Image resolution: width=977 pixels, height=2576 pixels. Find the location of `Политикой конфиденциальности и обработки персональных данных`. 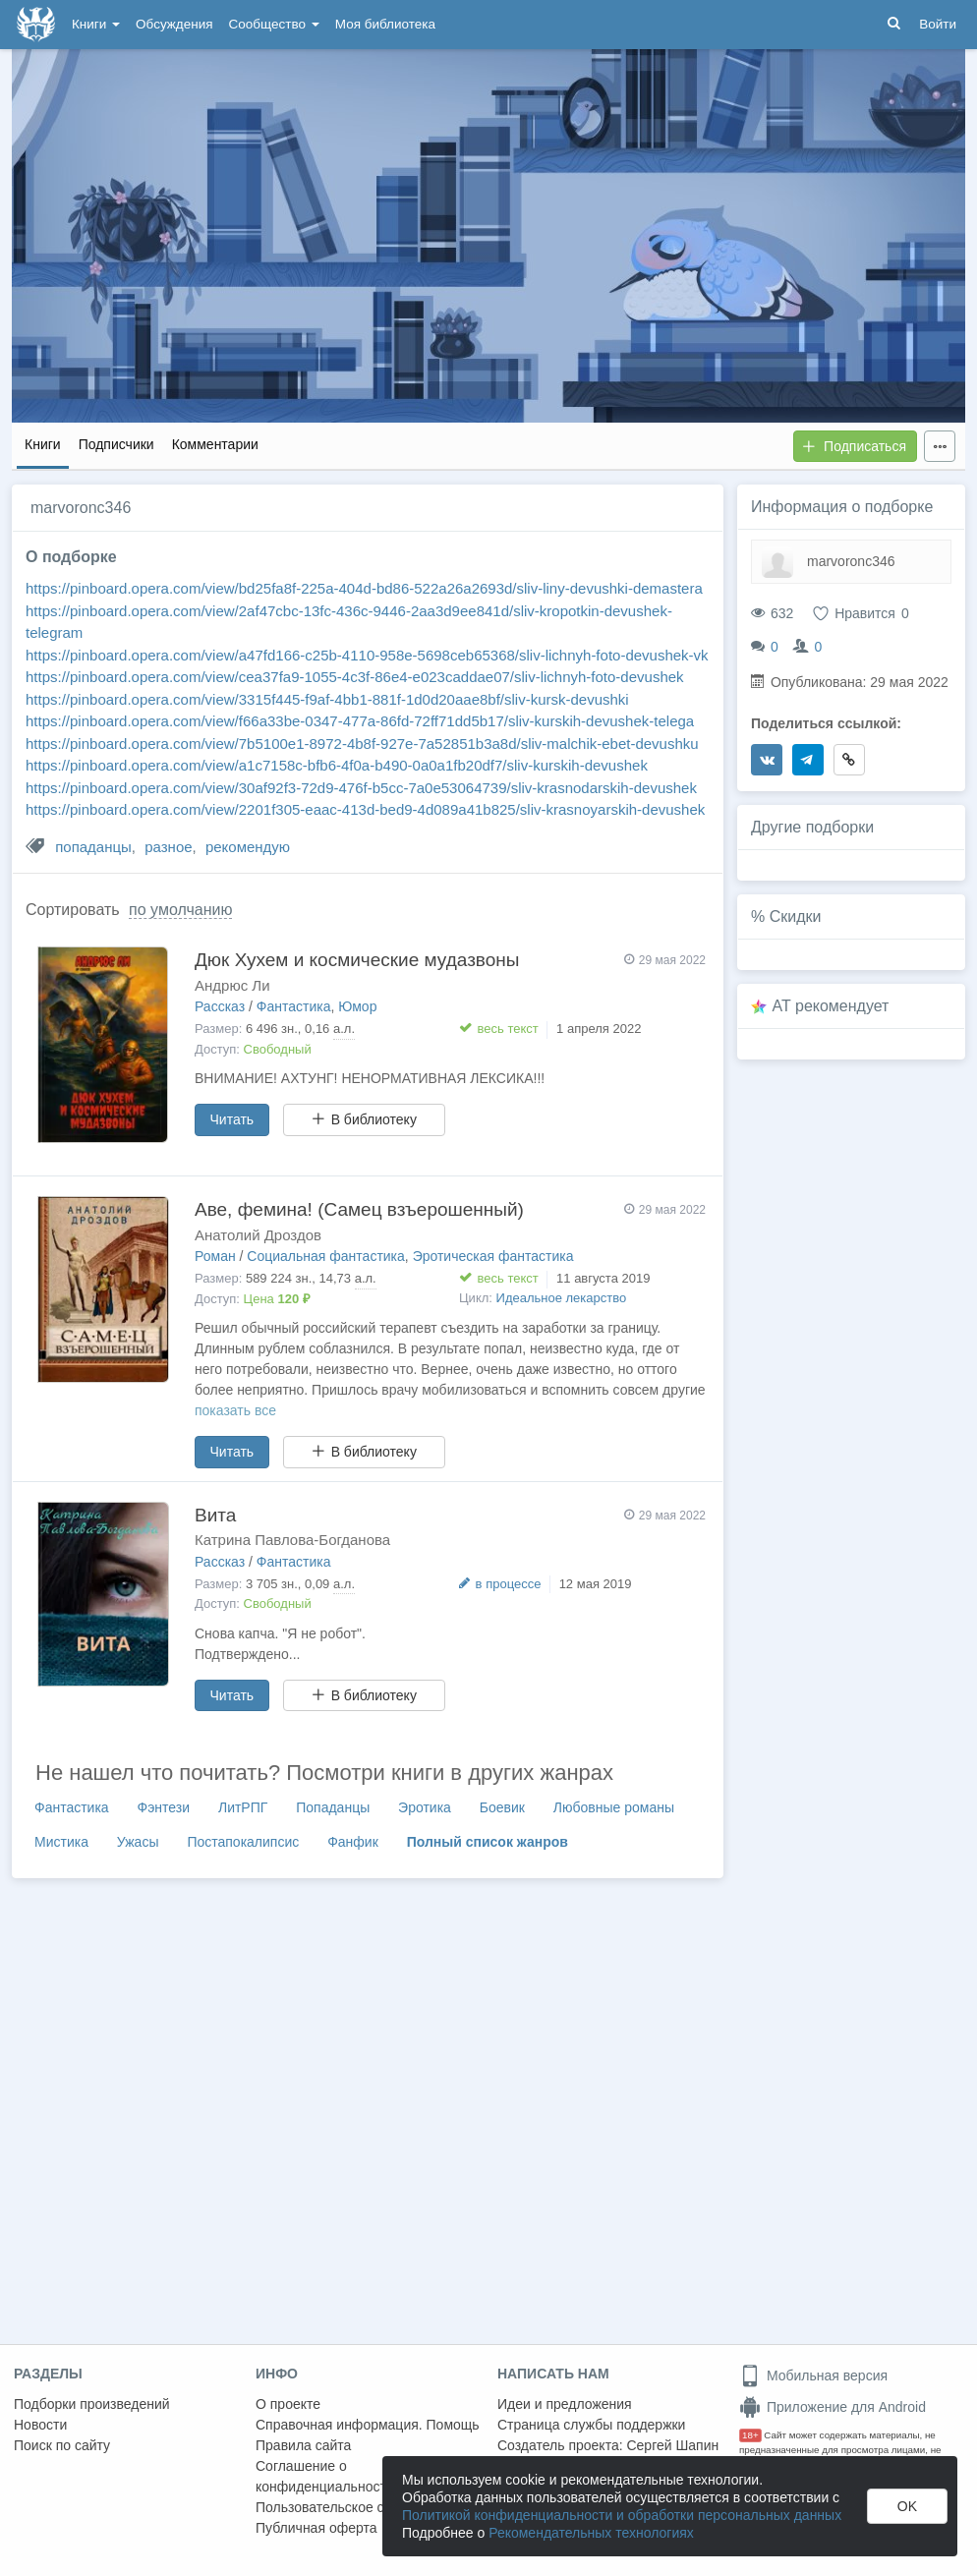

Политикой конфиденциальности и обработки персональных данных is located at coordinates (621, 2515).